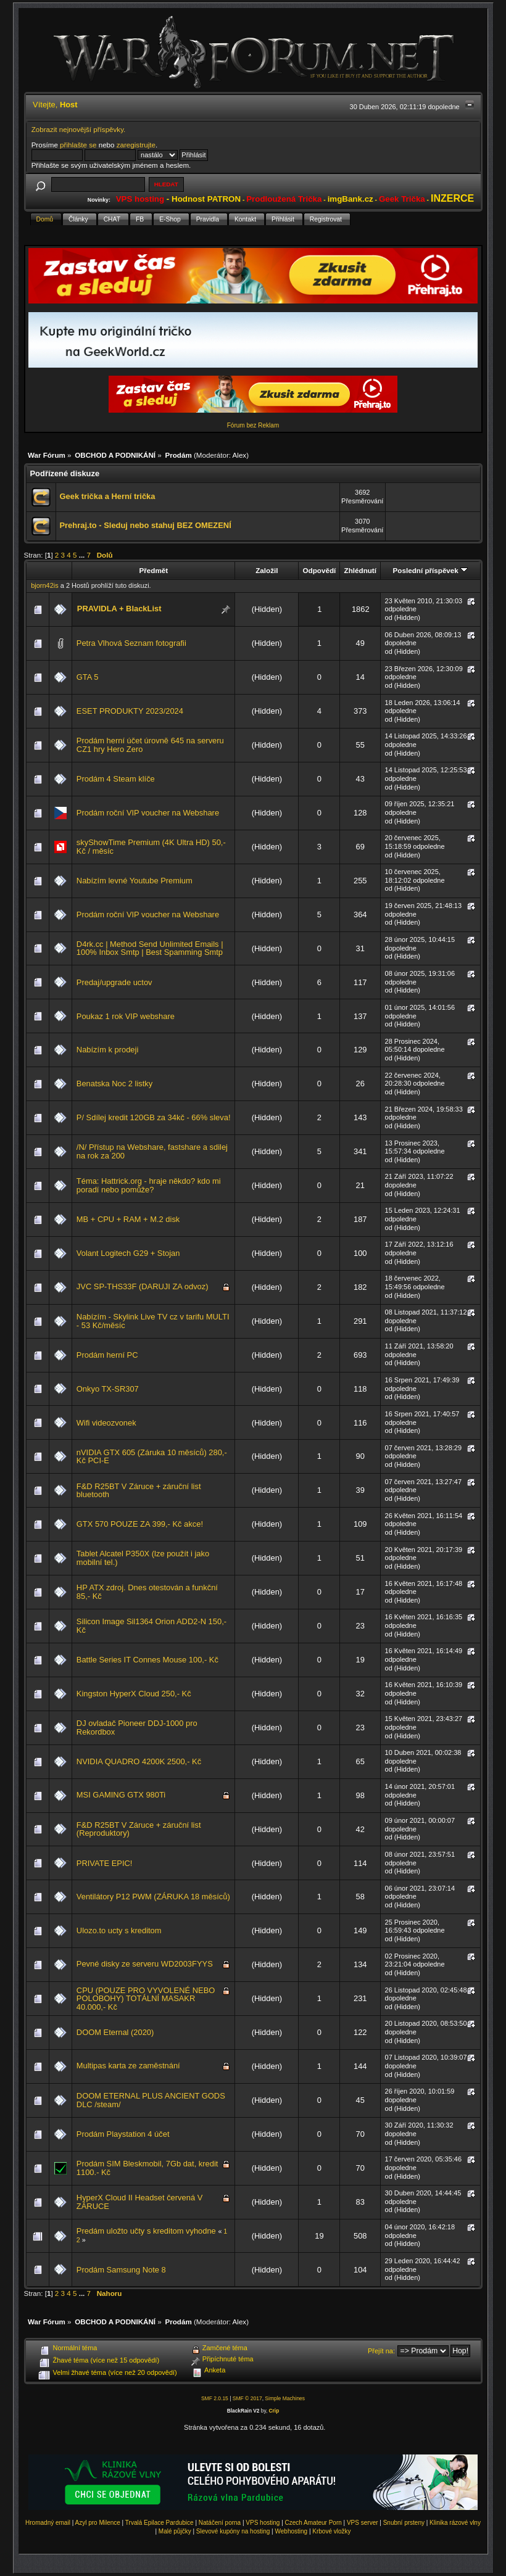  Describe the element at coordinates (253, 425) in the screenshot. I see `Fórum bez Reklam` at that location.